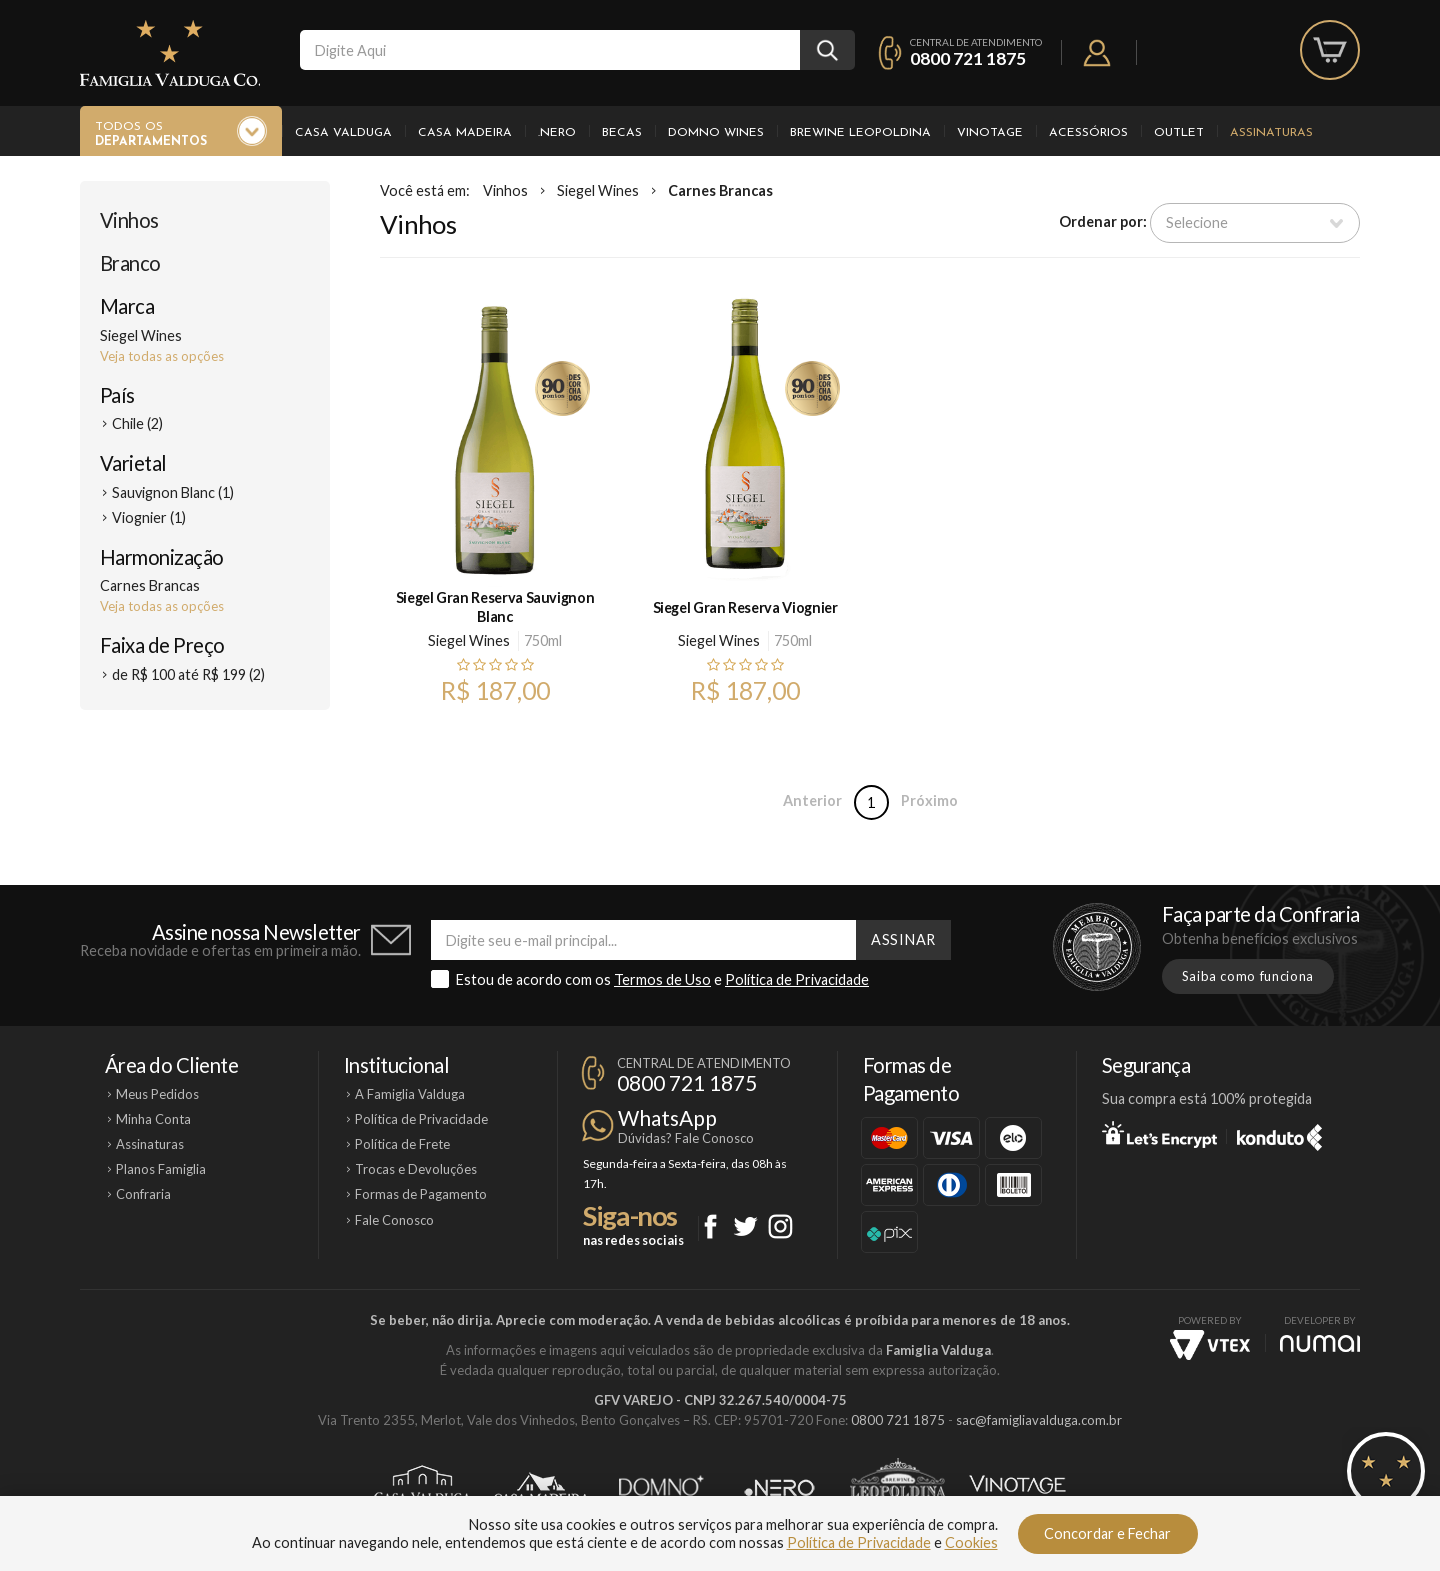 This screenshot has width=1440, height=1571. I want to click on Outlet, so click(1179, 133).